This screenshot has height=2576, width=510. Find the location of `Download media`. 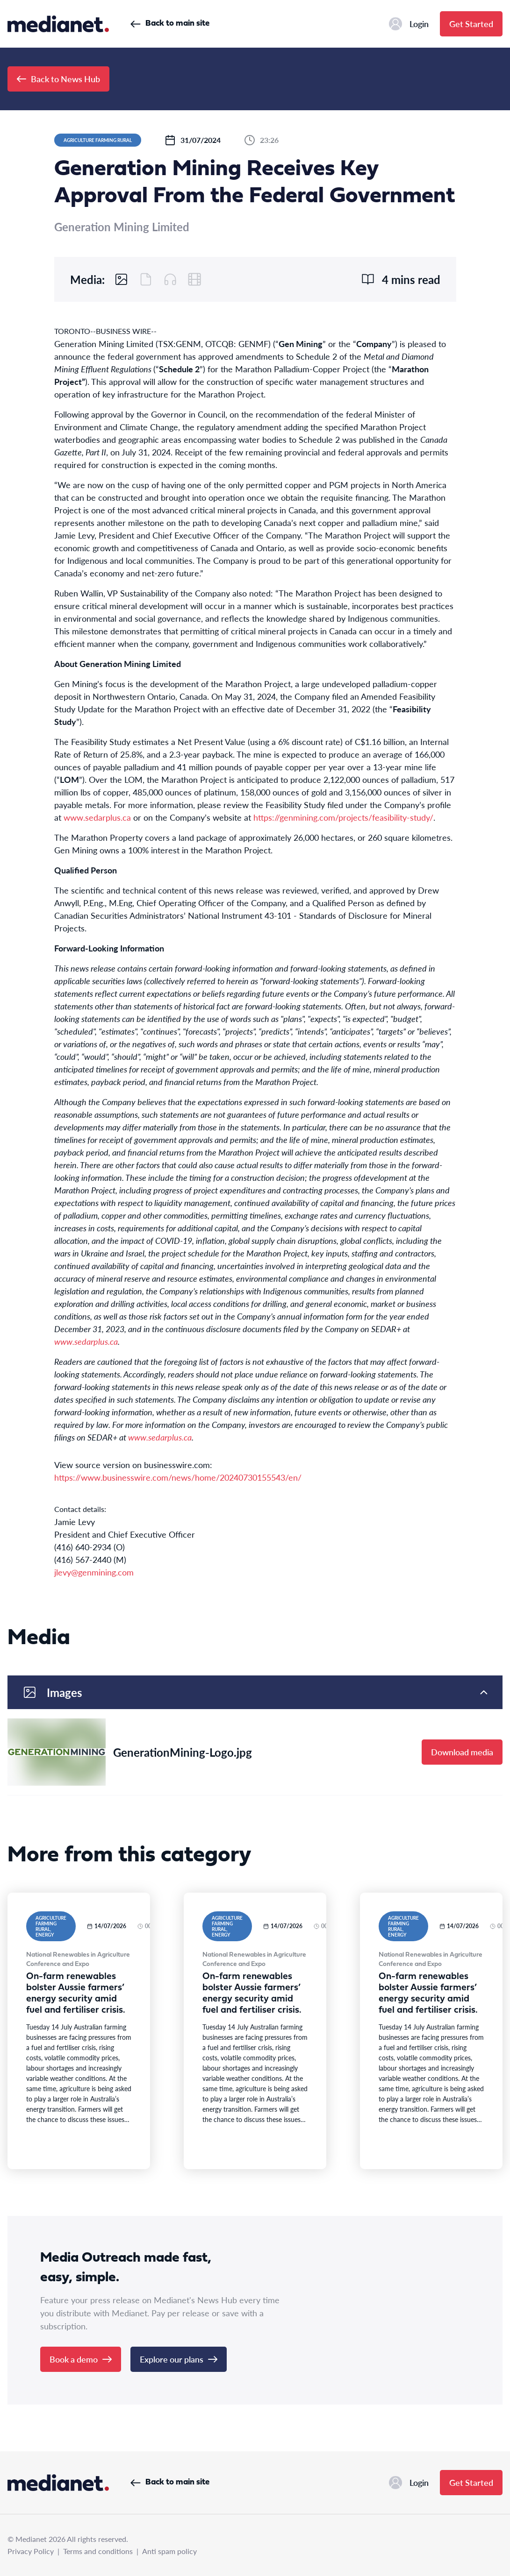

Download media is located at coordinates (462, 1752).